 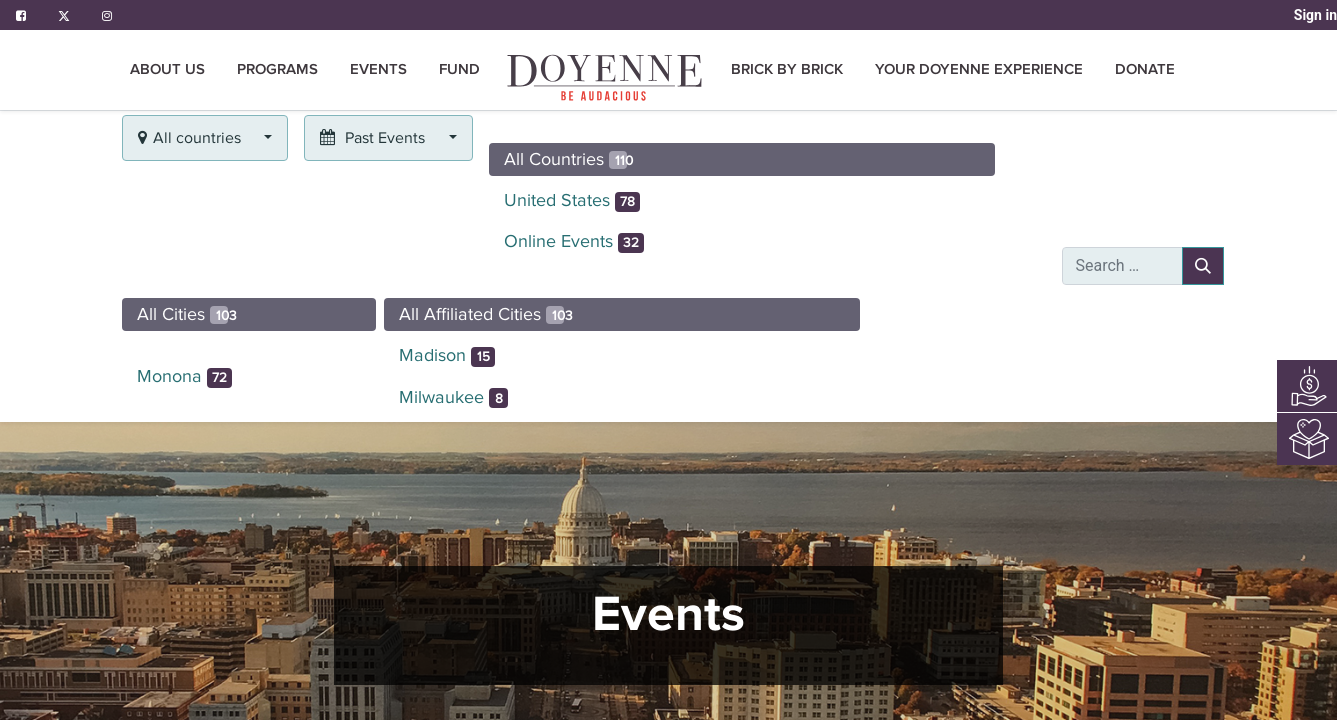 What do you see at coordinates (572, 201) in the screenshot?
I see `United States` at bounding box center [572, 201].